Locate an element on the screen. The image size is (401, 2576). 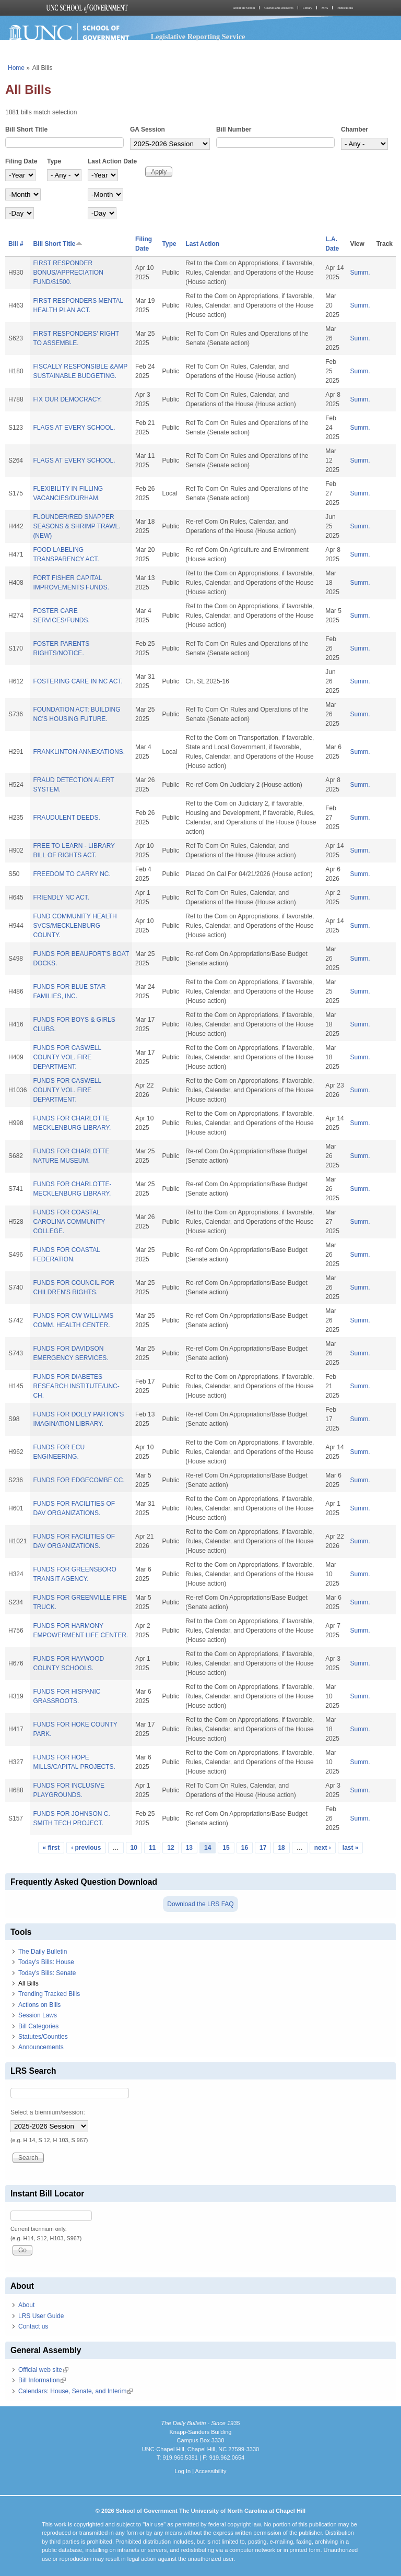
Bill Information is located at coordinates (42, 2380).